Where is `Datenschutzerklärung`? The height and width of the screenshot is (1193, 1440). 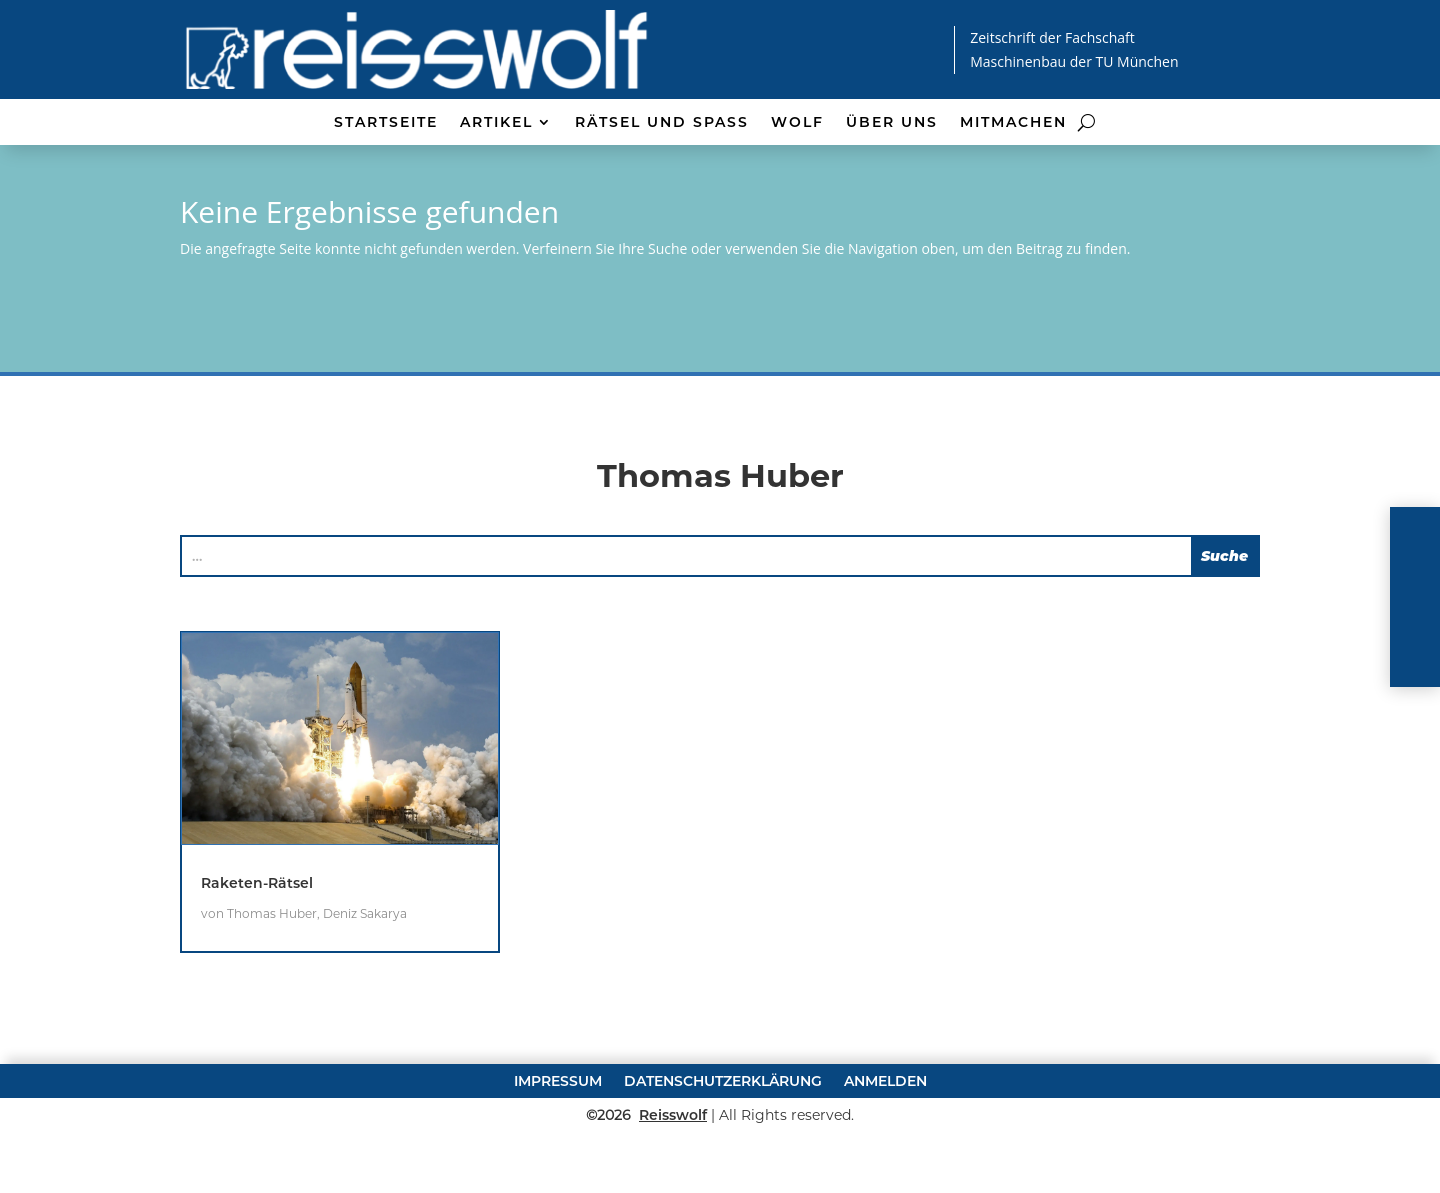
Datenschutzerklärung is located at coordinates (723, 1139).